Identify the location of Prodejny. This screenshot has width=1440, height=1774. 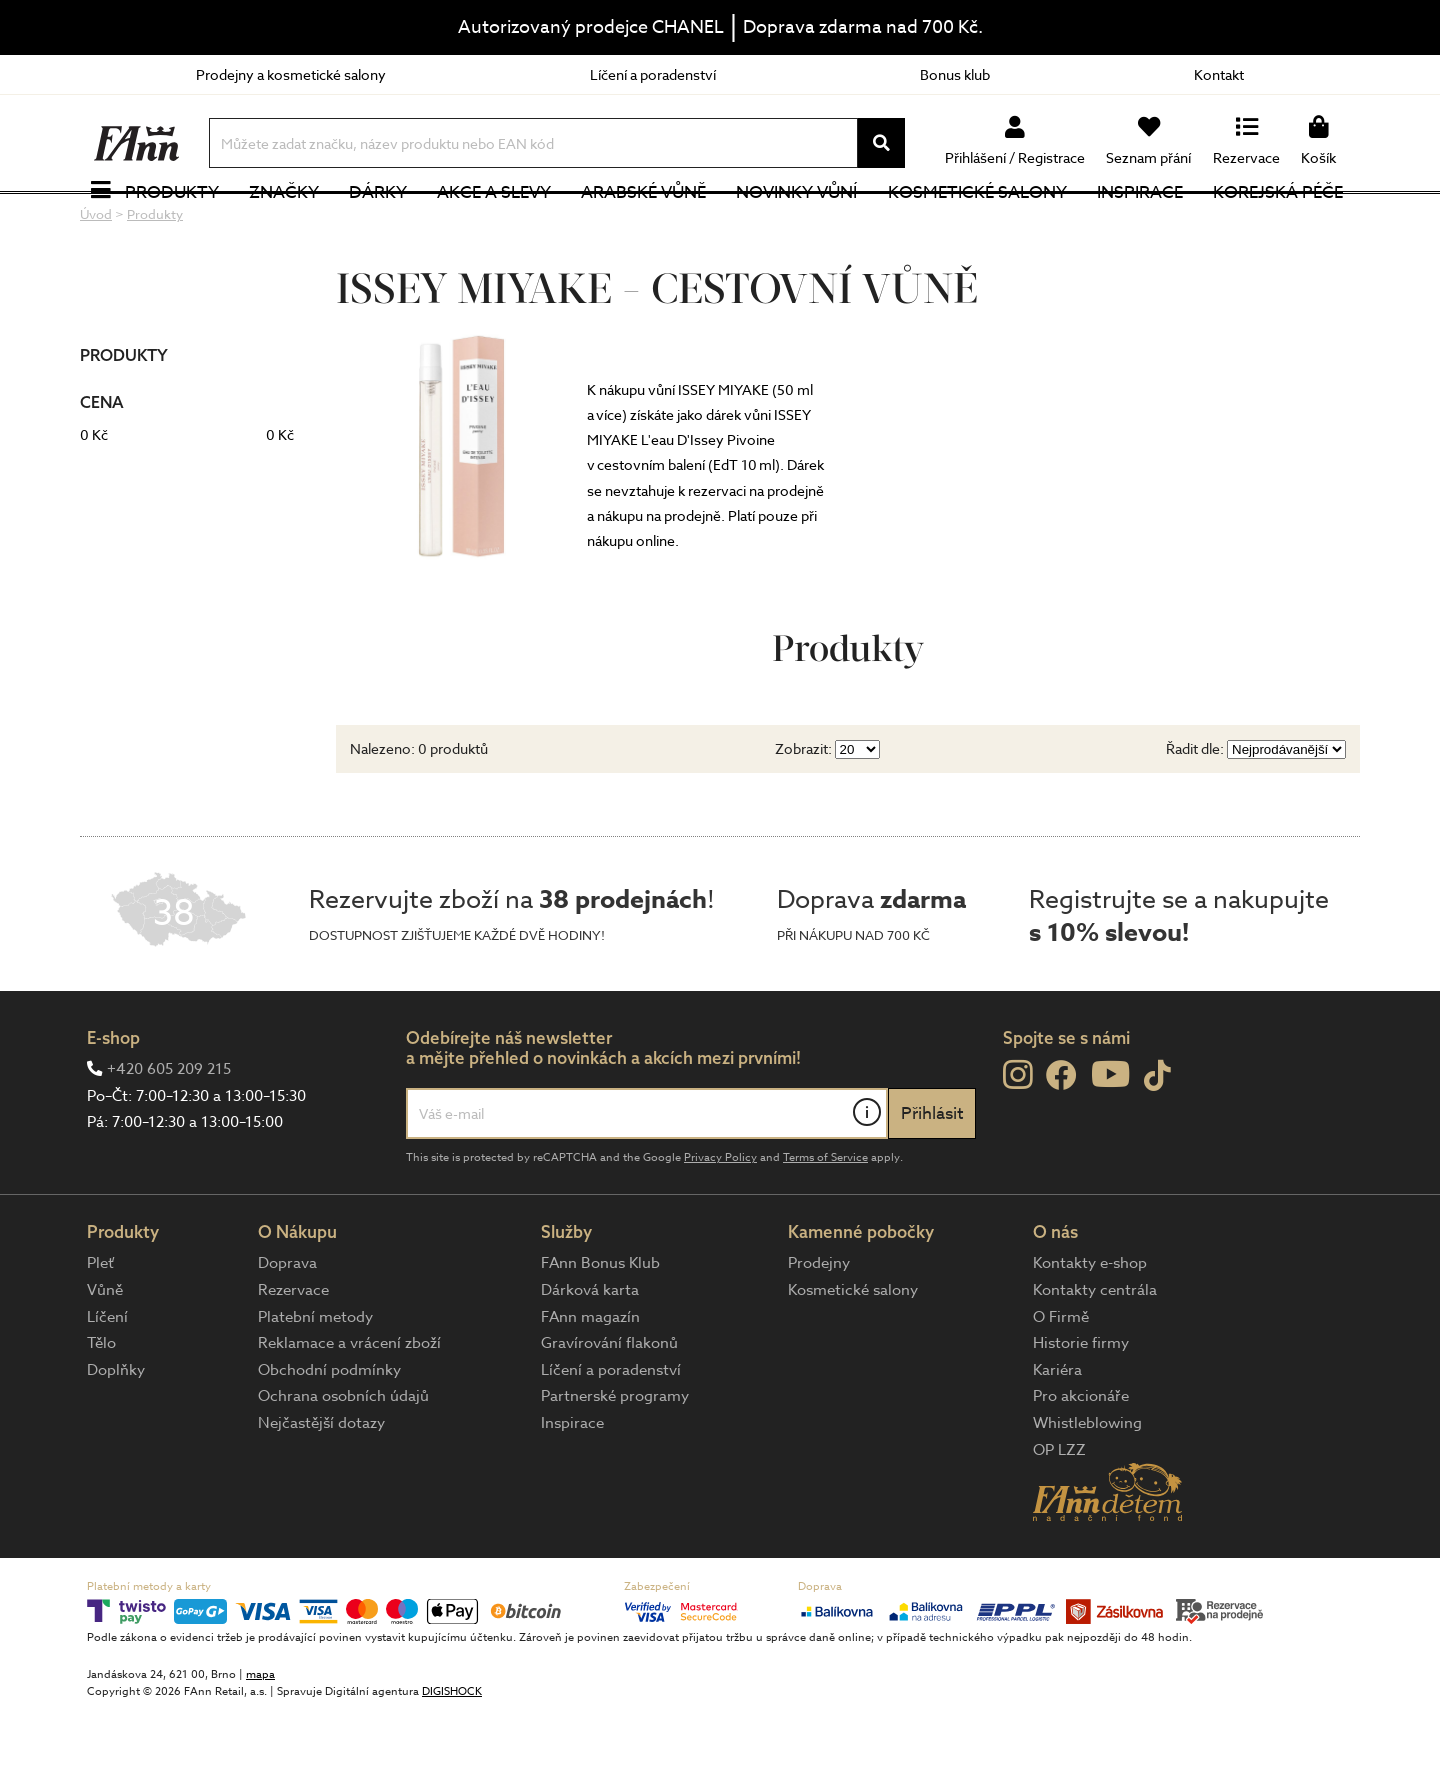
(819, 1328).